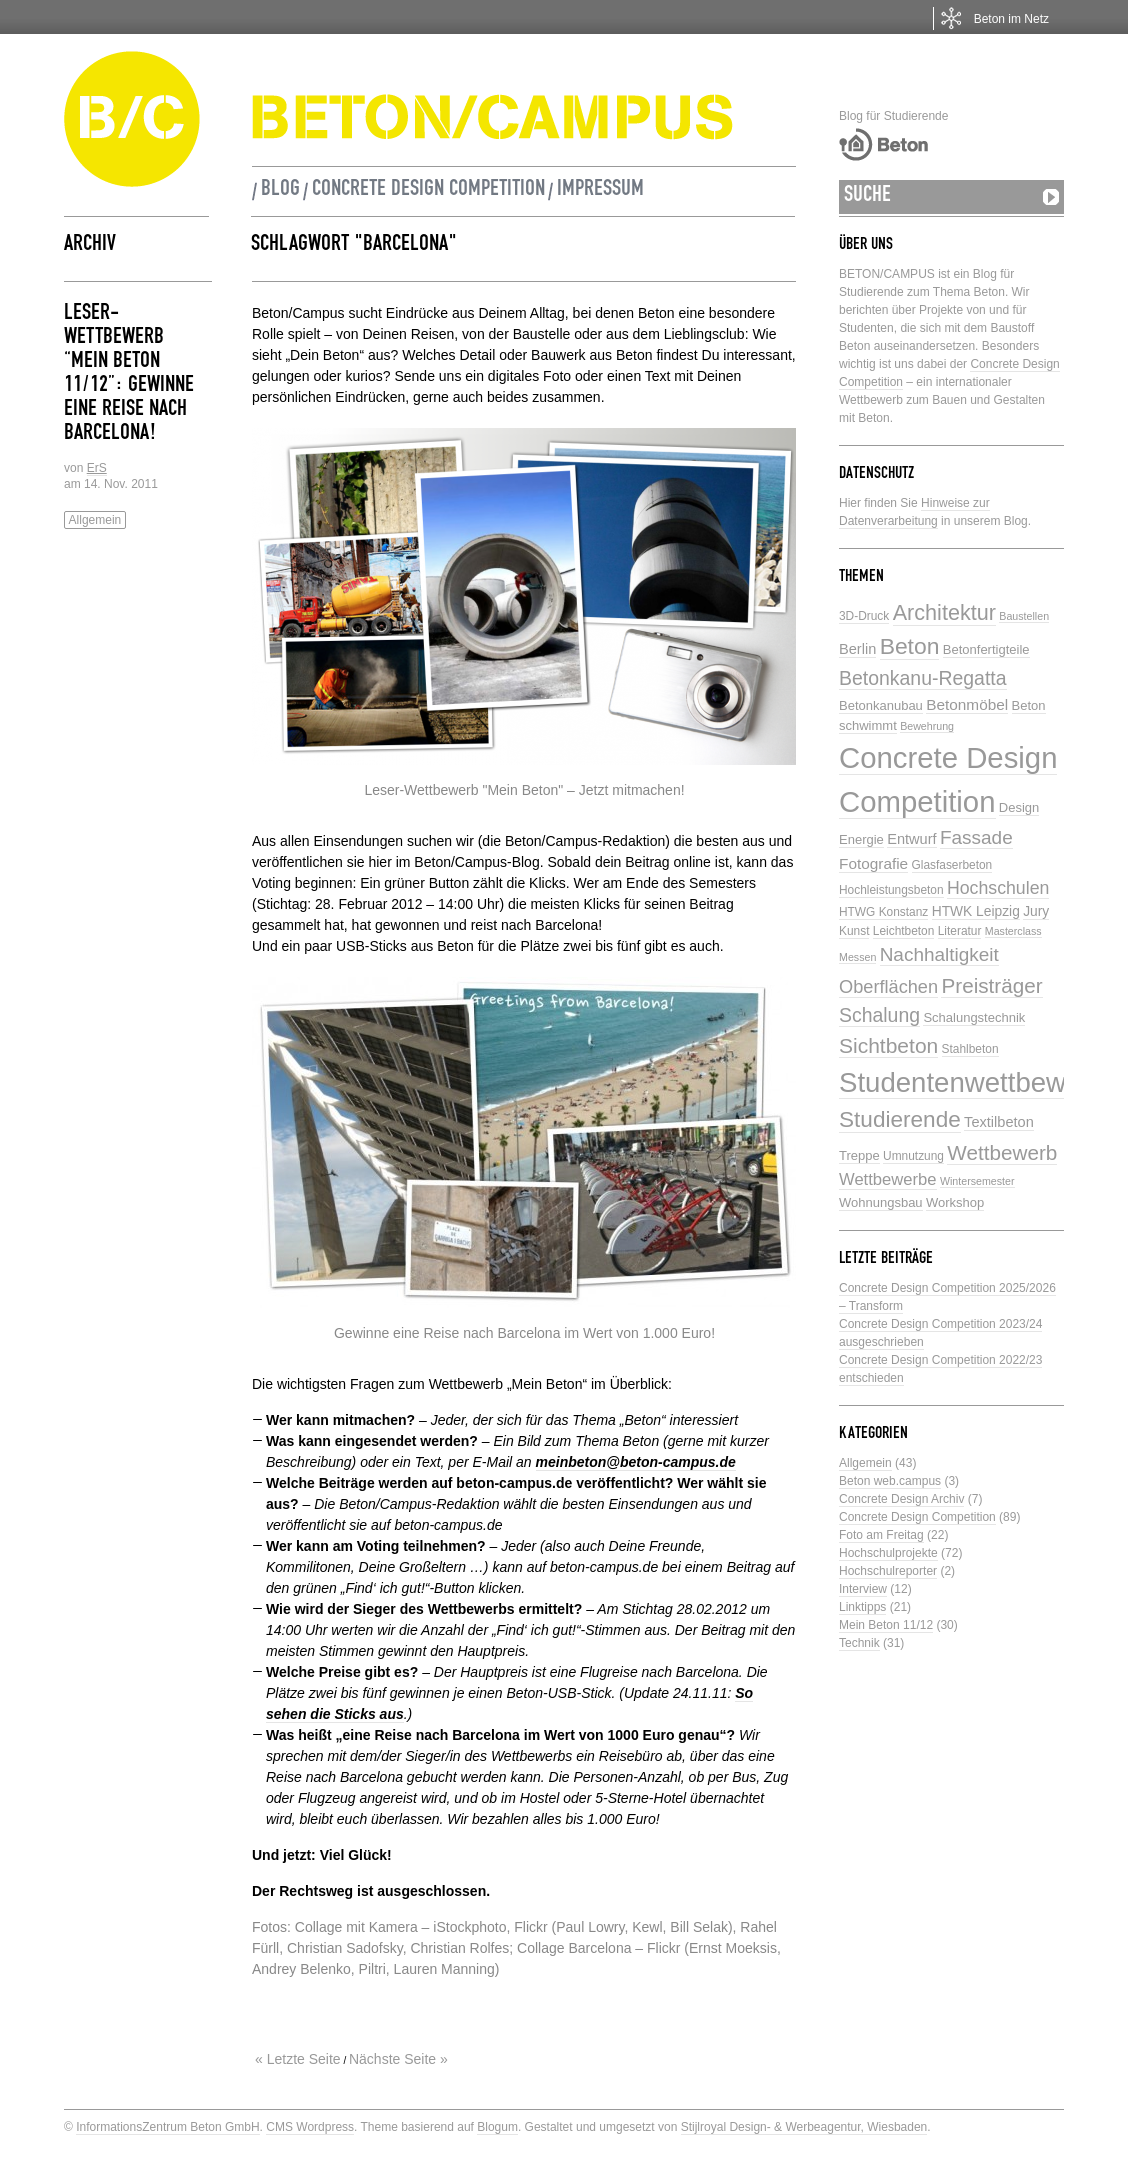  I want to click on HTWG Konstanz [HTWG Konstanz (5 Einträge)], so click(883, 912).